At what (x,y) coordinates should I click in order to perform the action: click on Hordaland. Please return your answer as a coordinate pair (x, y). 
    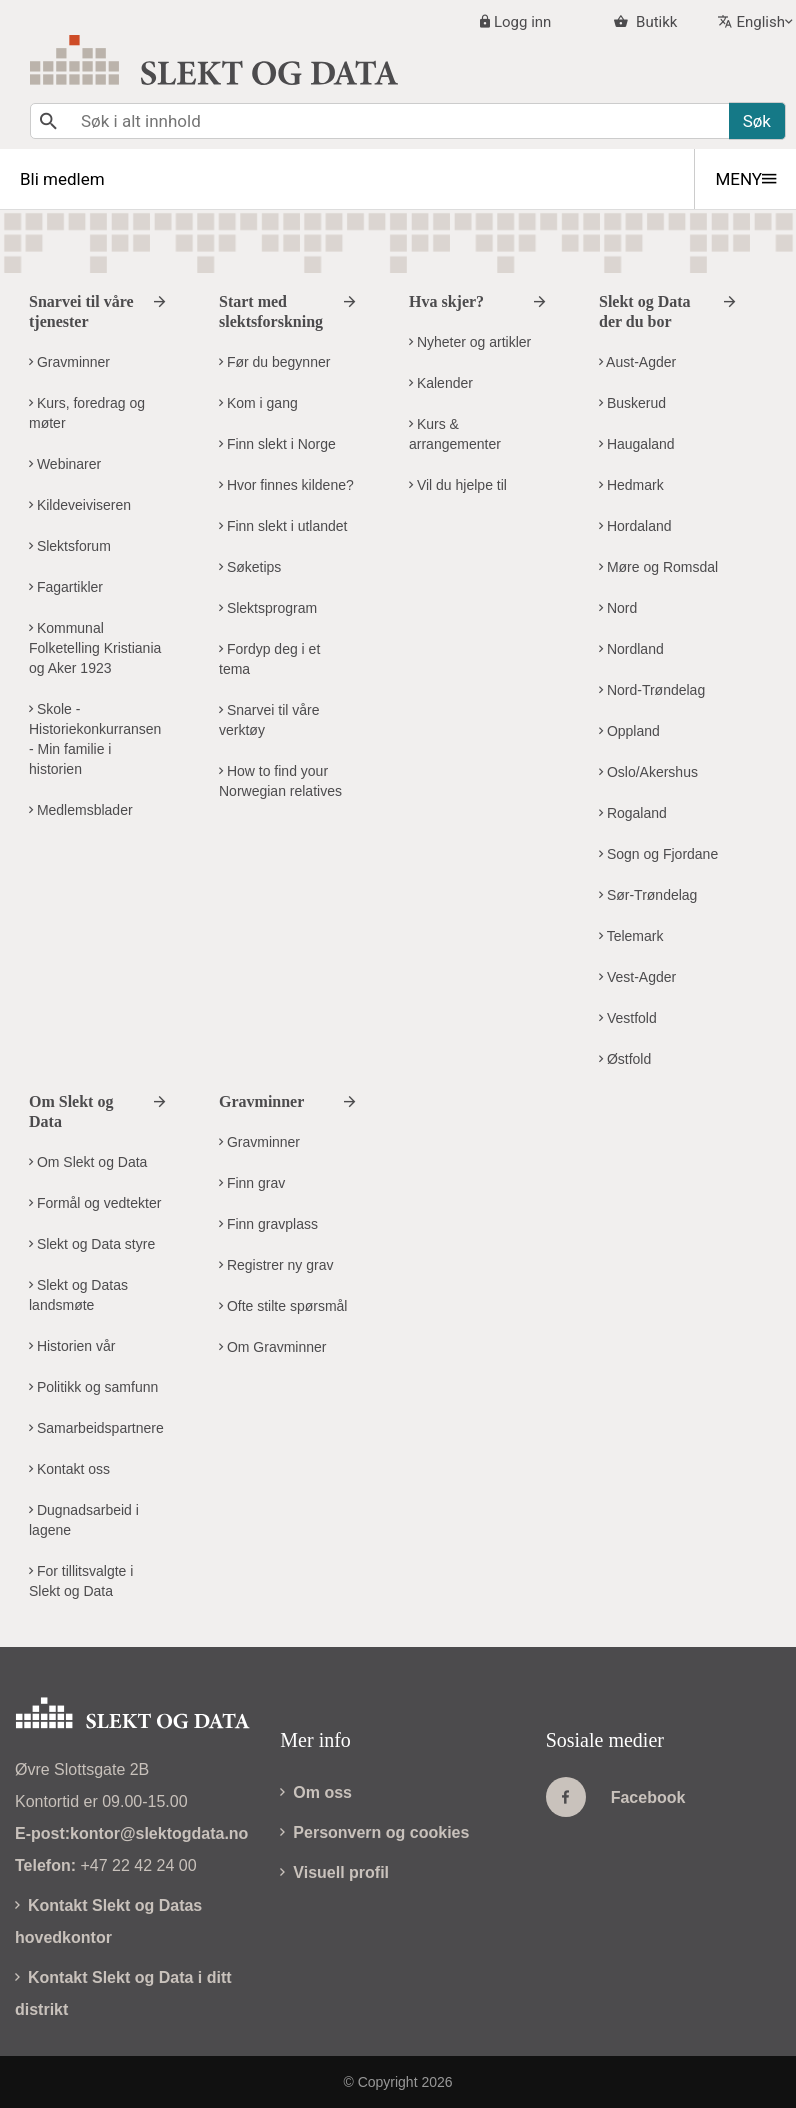
    Looking at the image, I should click on (635, 526).